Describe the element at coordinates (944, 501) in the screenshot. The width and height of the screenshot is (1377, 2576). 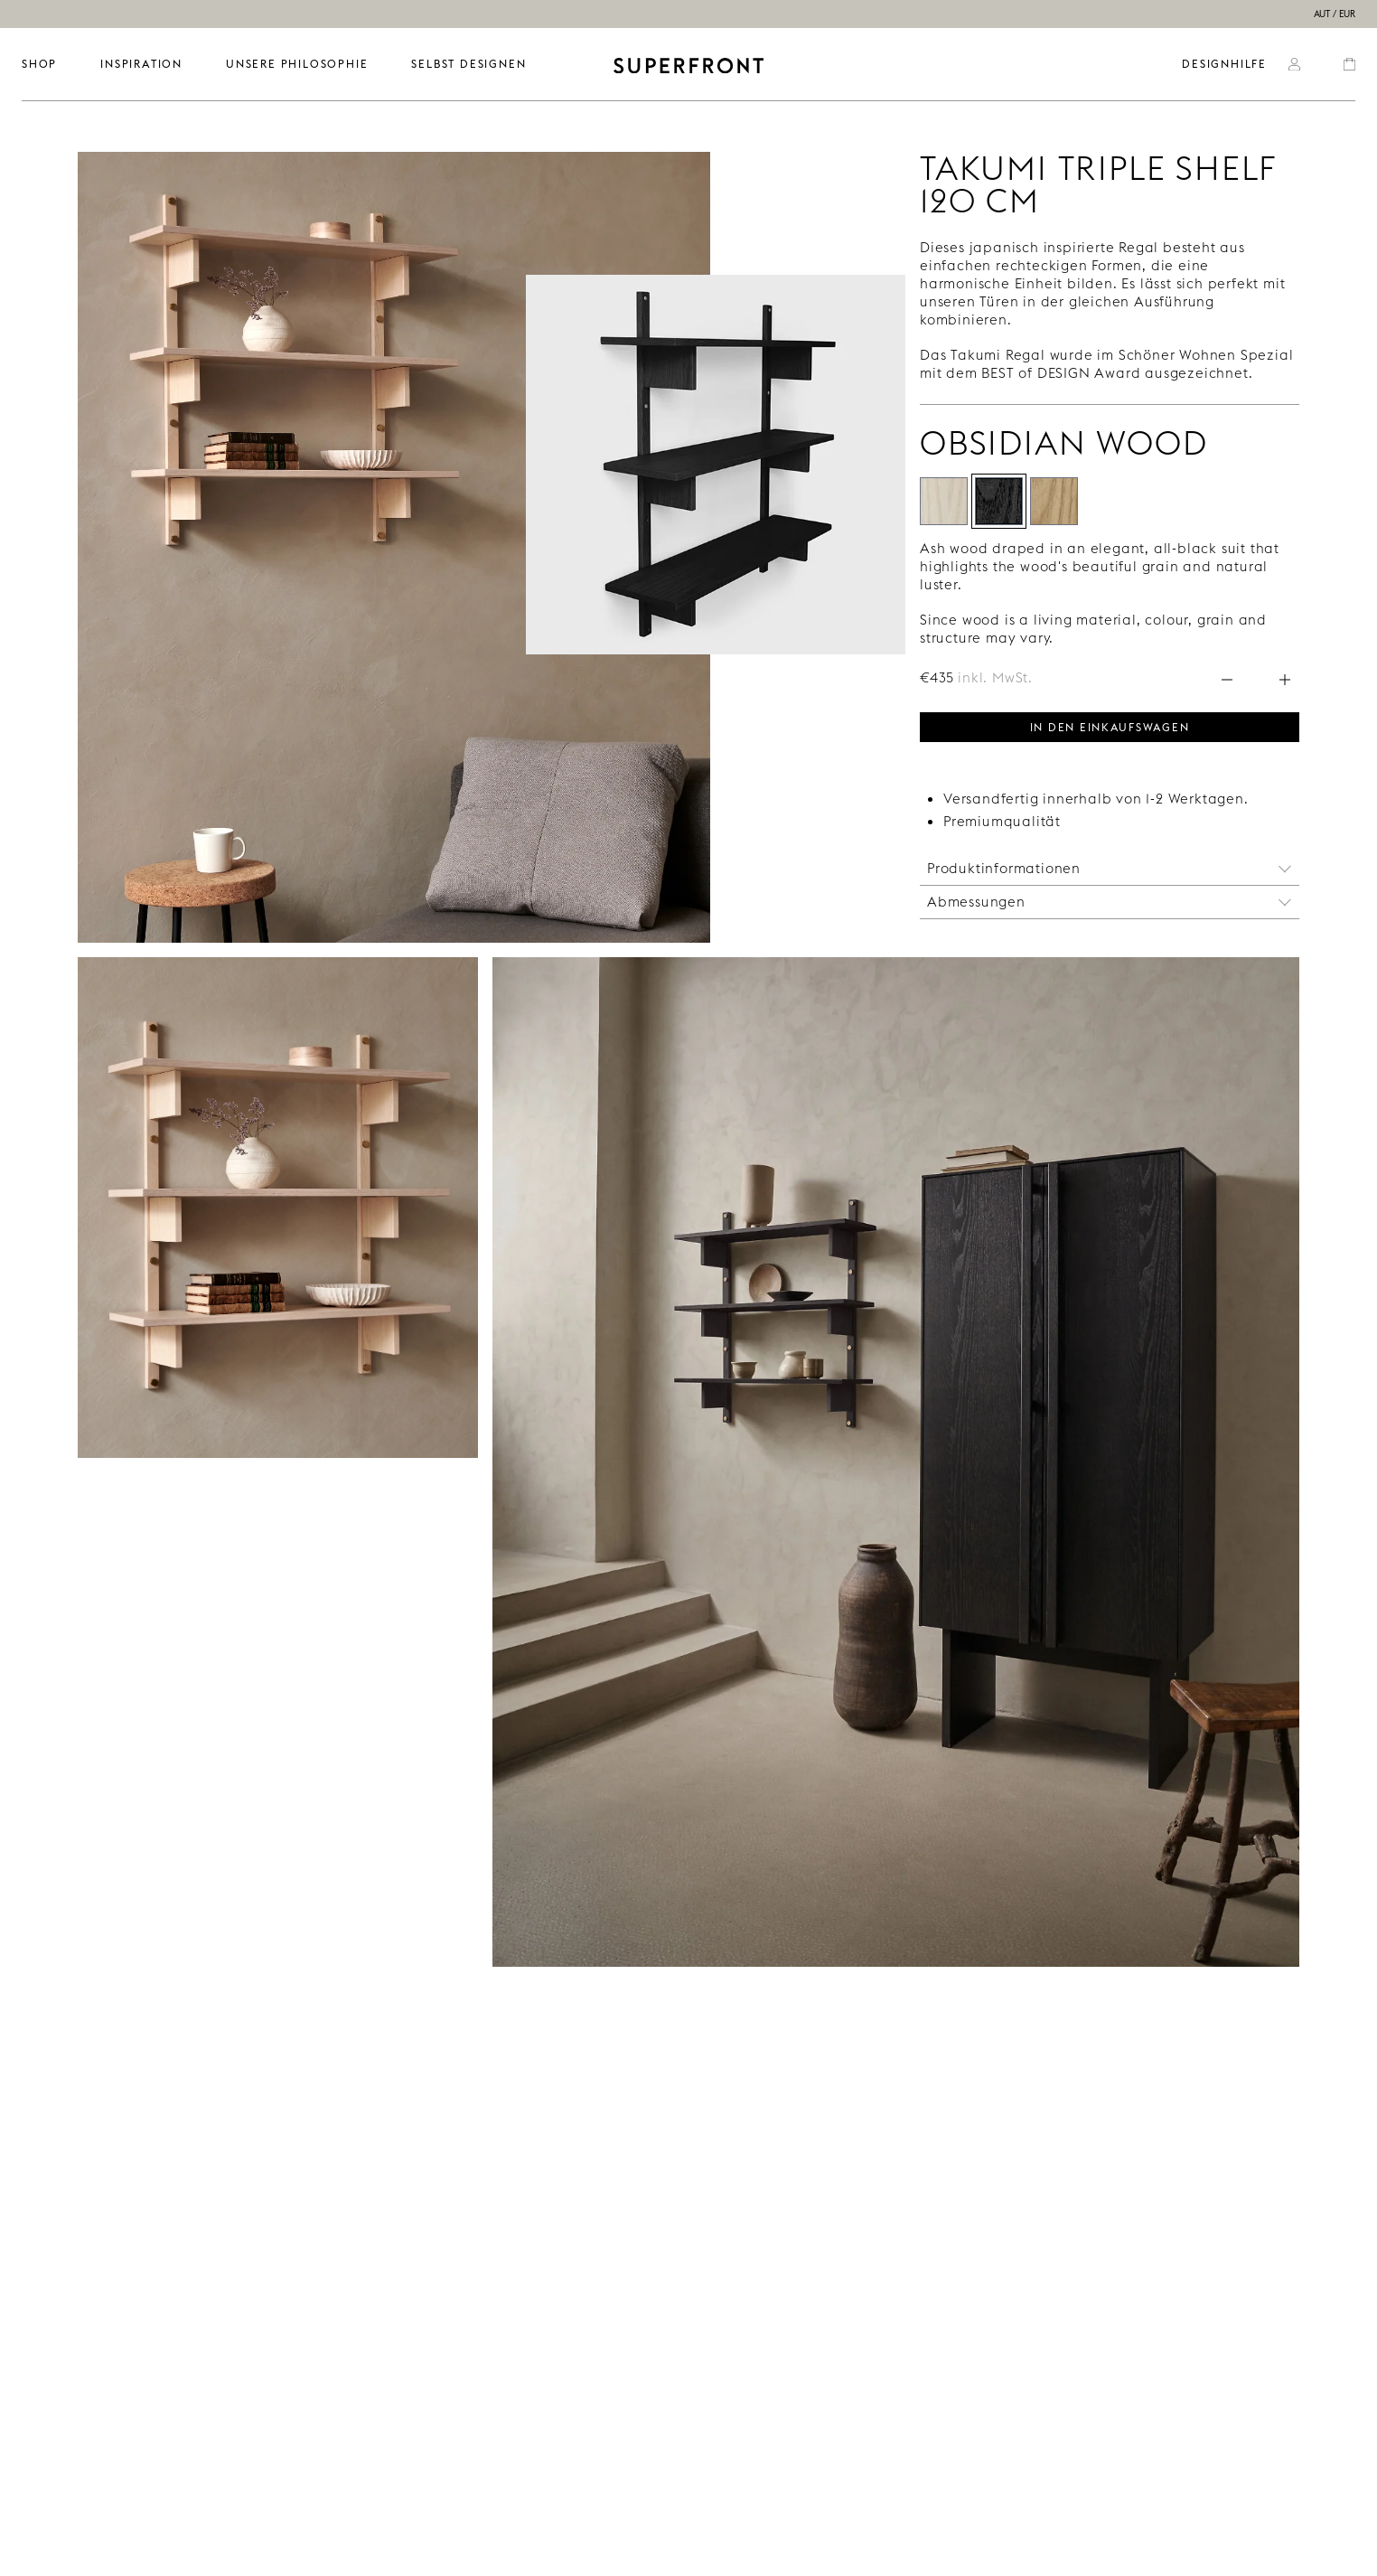
I see `[Alabaster Wood]` at that location.